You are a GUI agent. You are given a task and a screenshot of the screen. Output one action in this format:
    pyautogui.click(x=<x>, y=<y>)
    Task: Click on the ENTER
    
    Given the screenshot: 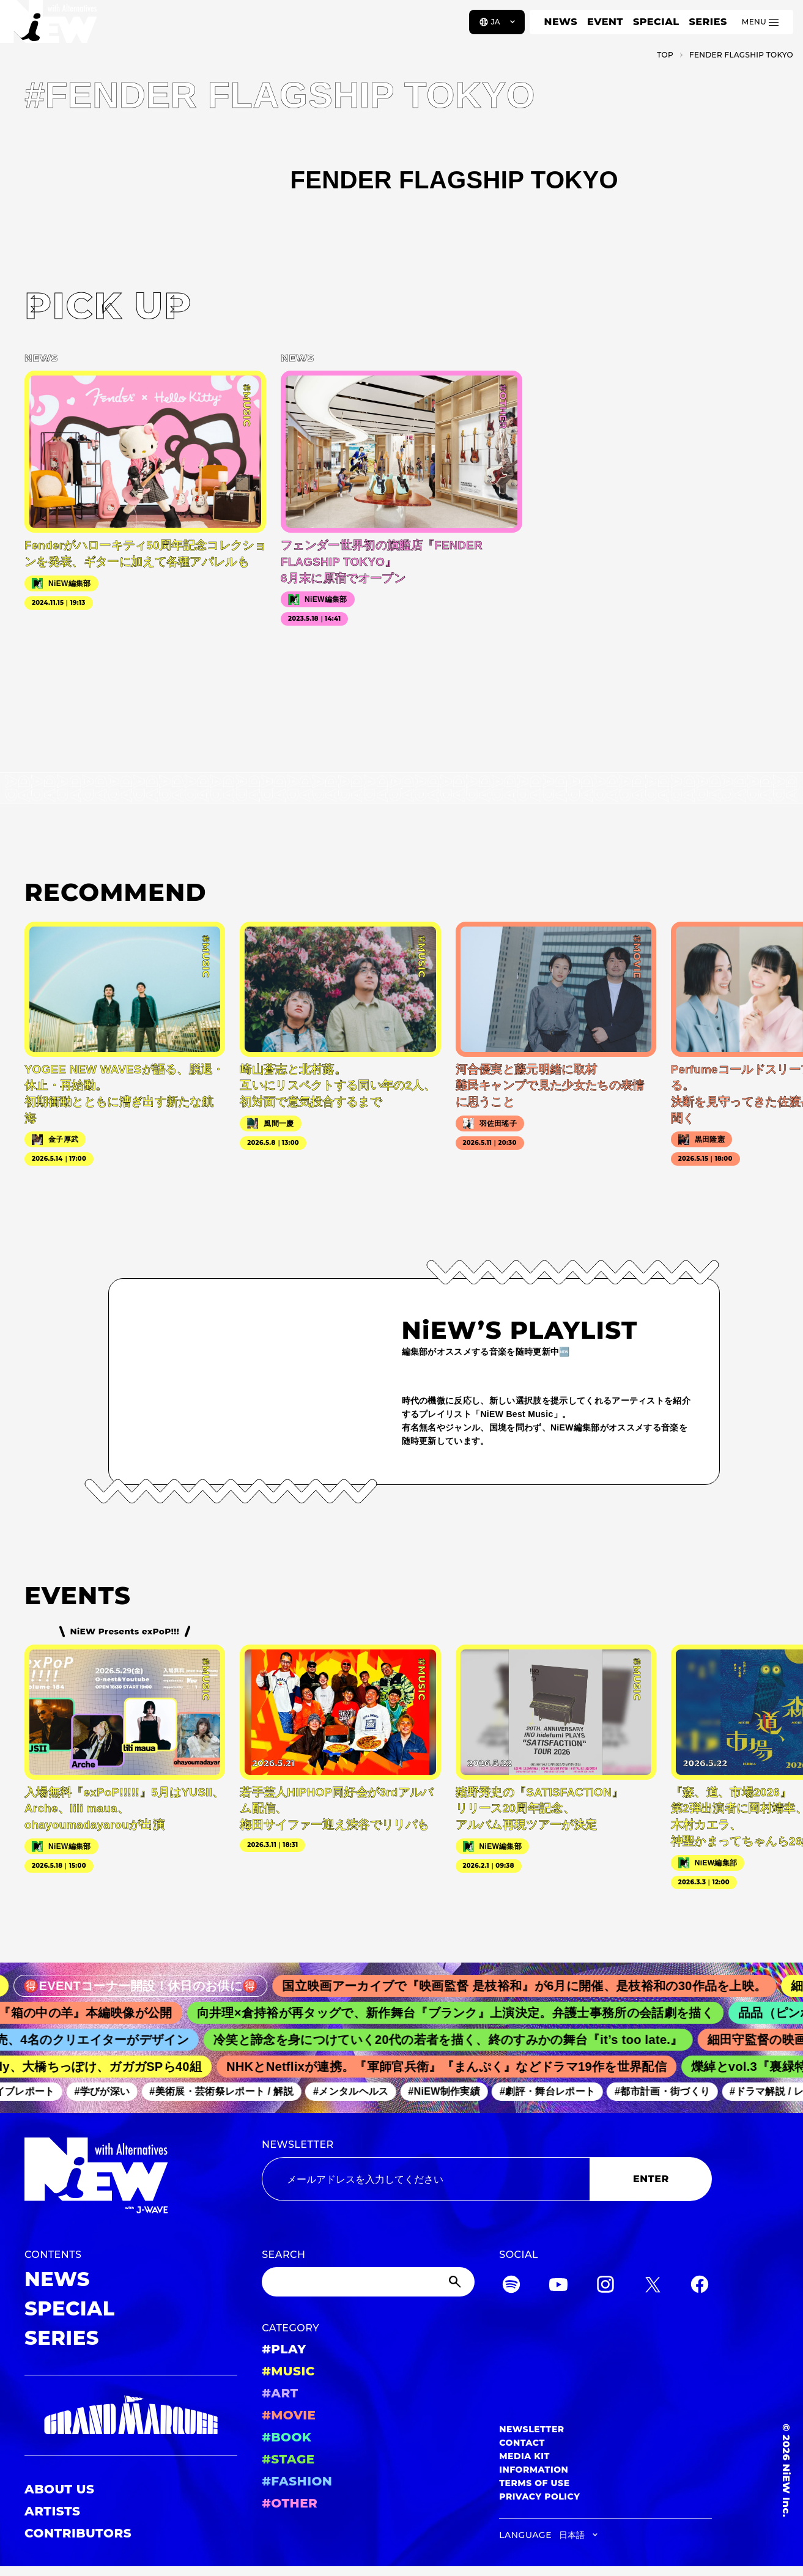 What is the action you would take?
    pyautogui.click(x=651, y=2179)
    